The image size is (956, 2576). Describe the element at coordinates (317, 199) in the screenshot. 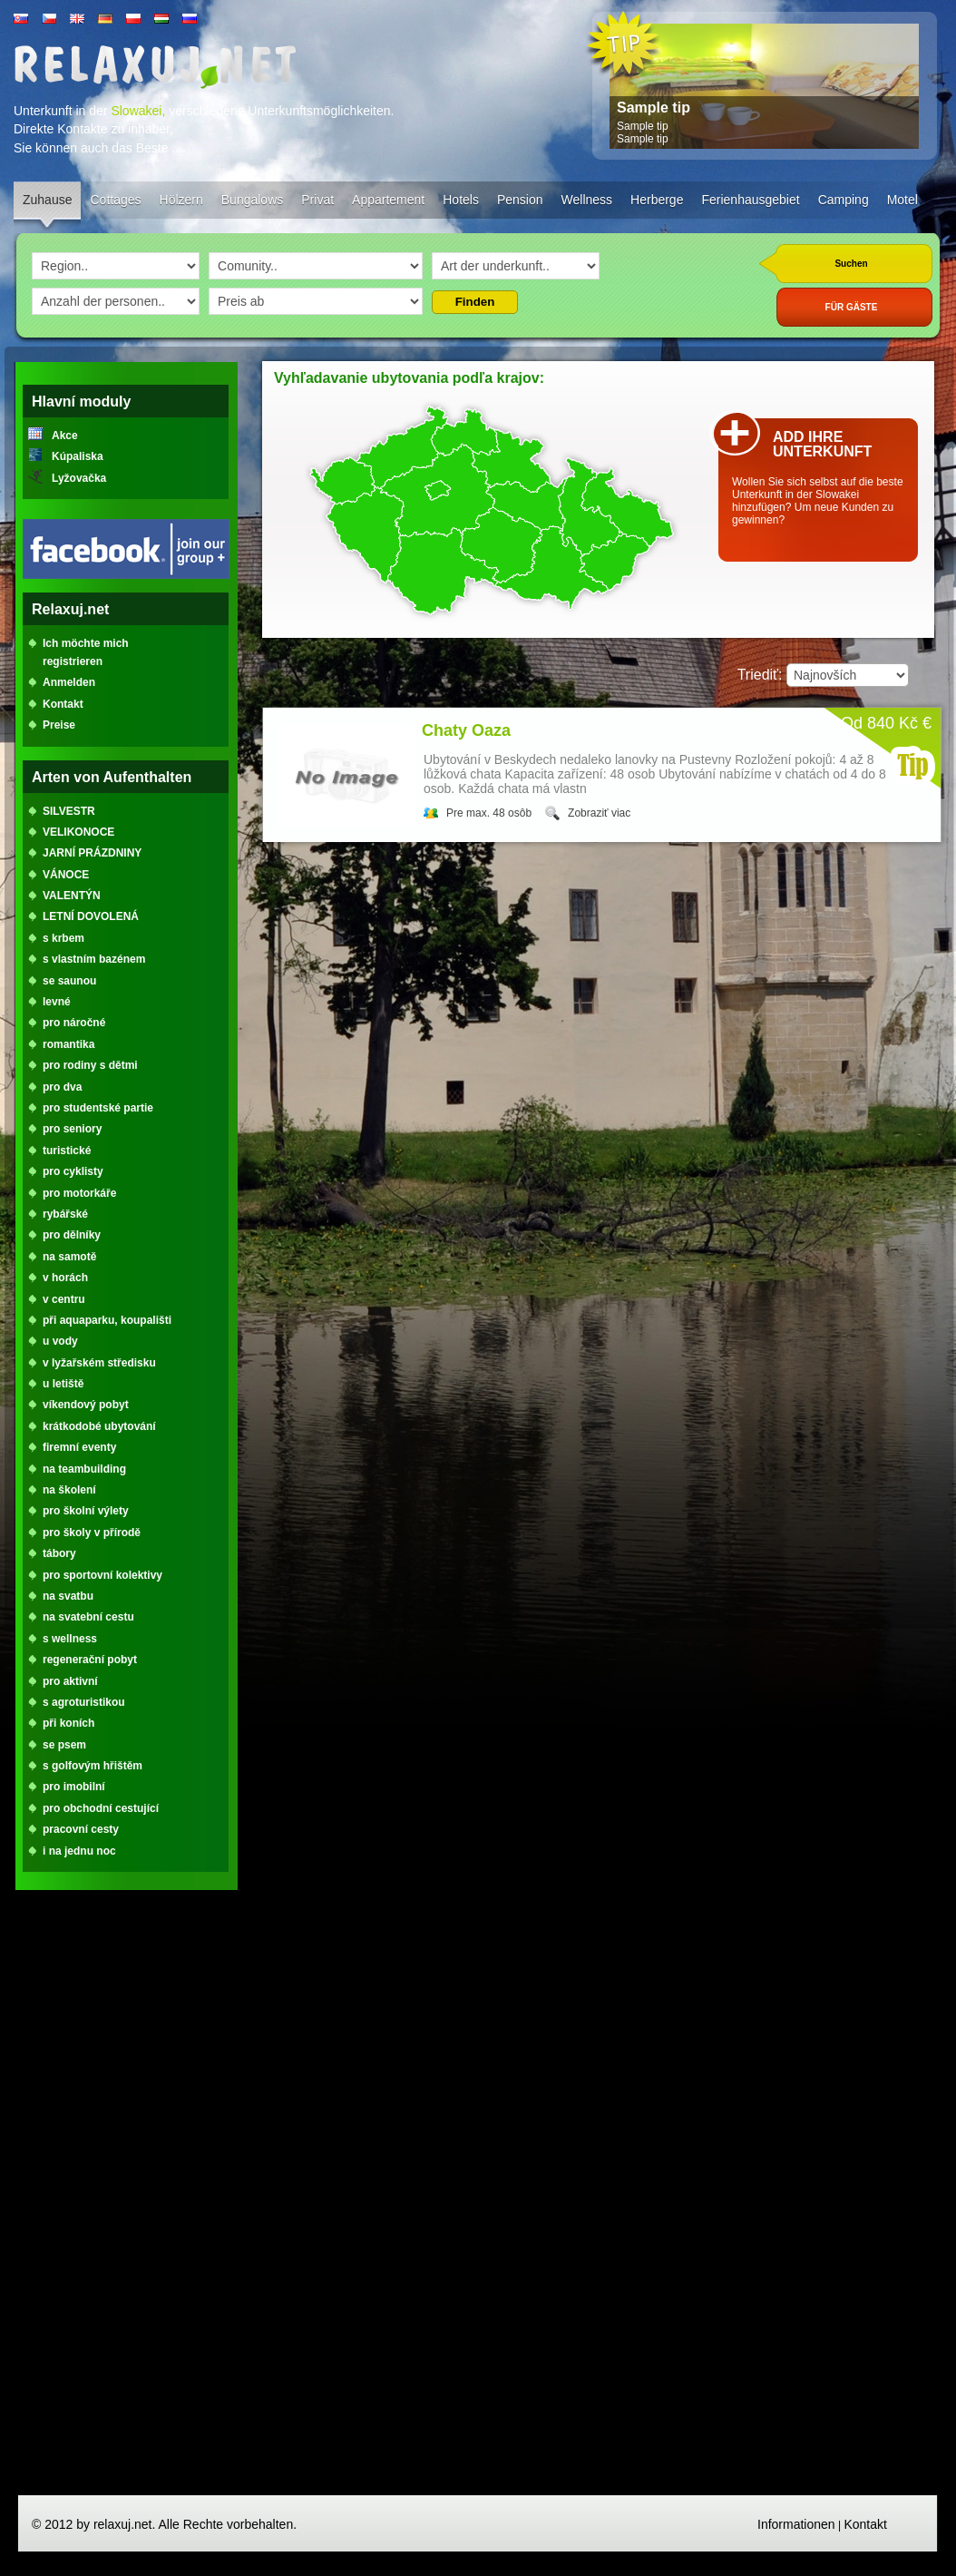

I see `Privat` at that location.